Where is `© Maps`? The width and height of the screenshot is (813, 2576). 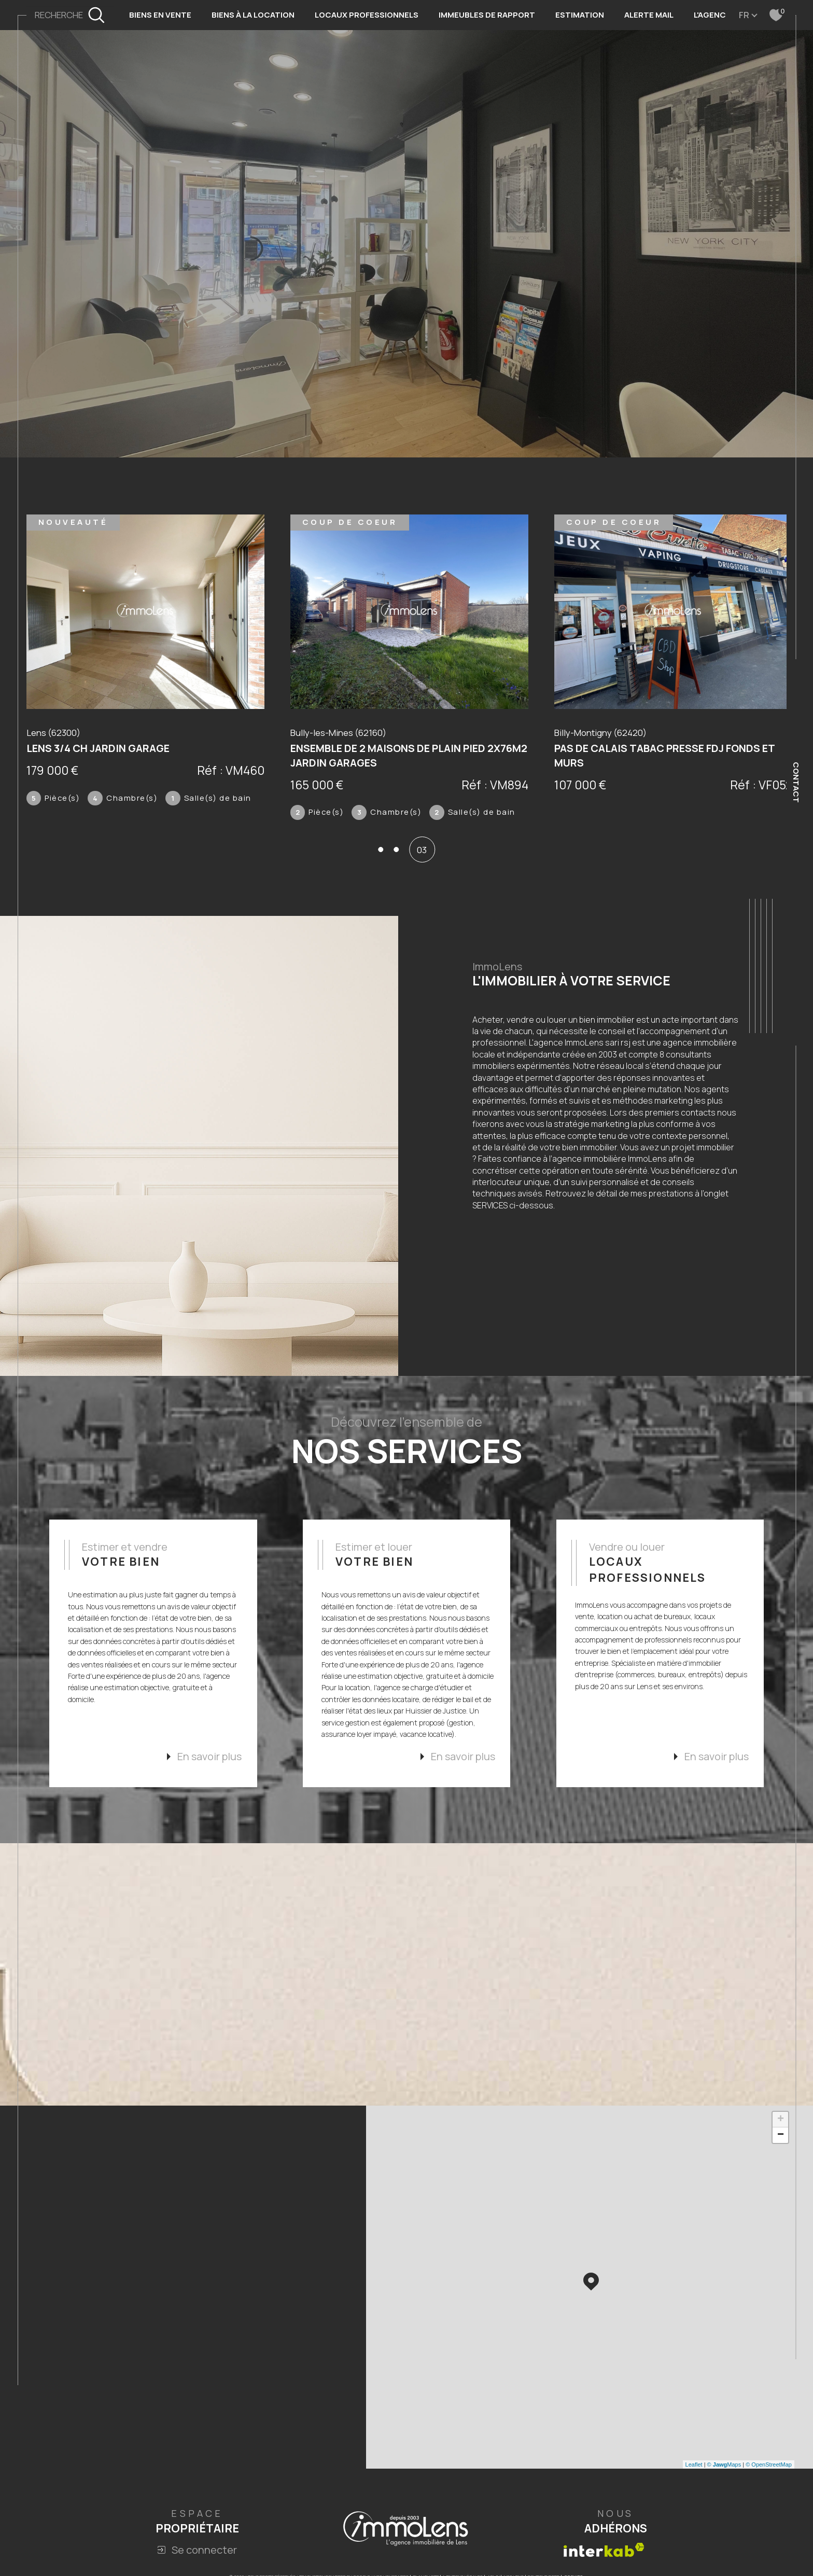 © Maps is located at coordinates (724, 2476).